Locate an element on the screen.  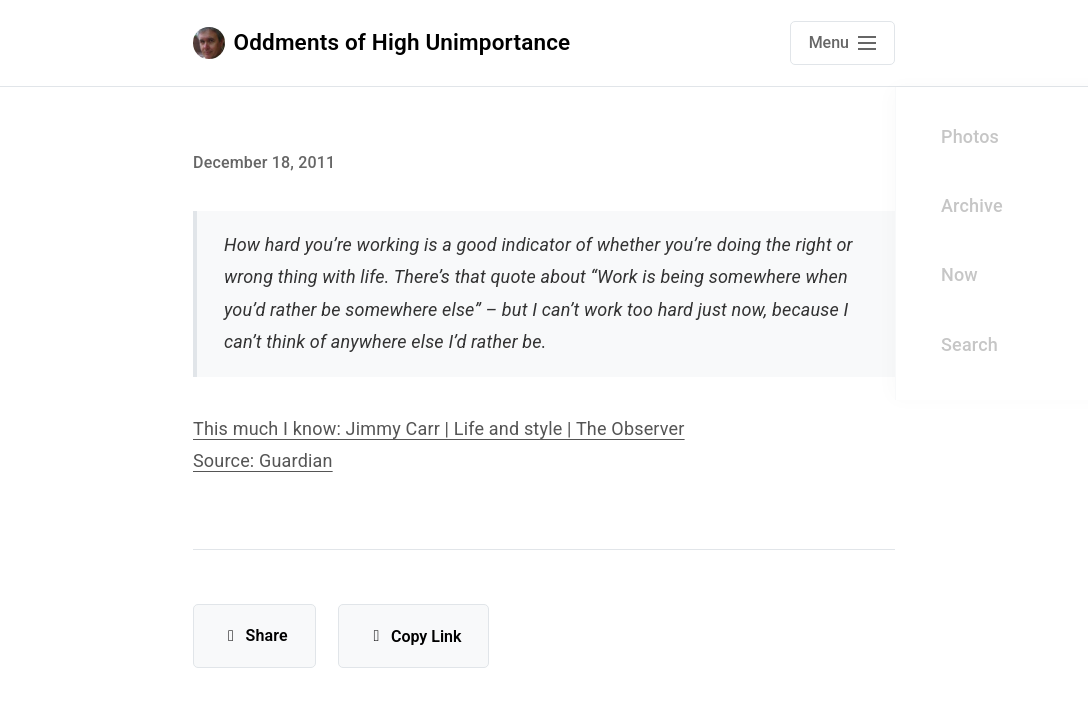
This much I know: Jimmy Carr | Life and style | The Observer is located at coordinates (439, 428).